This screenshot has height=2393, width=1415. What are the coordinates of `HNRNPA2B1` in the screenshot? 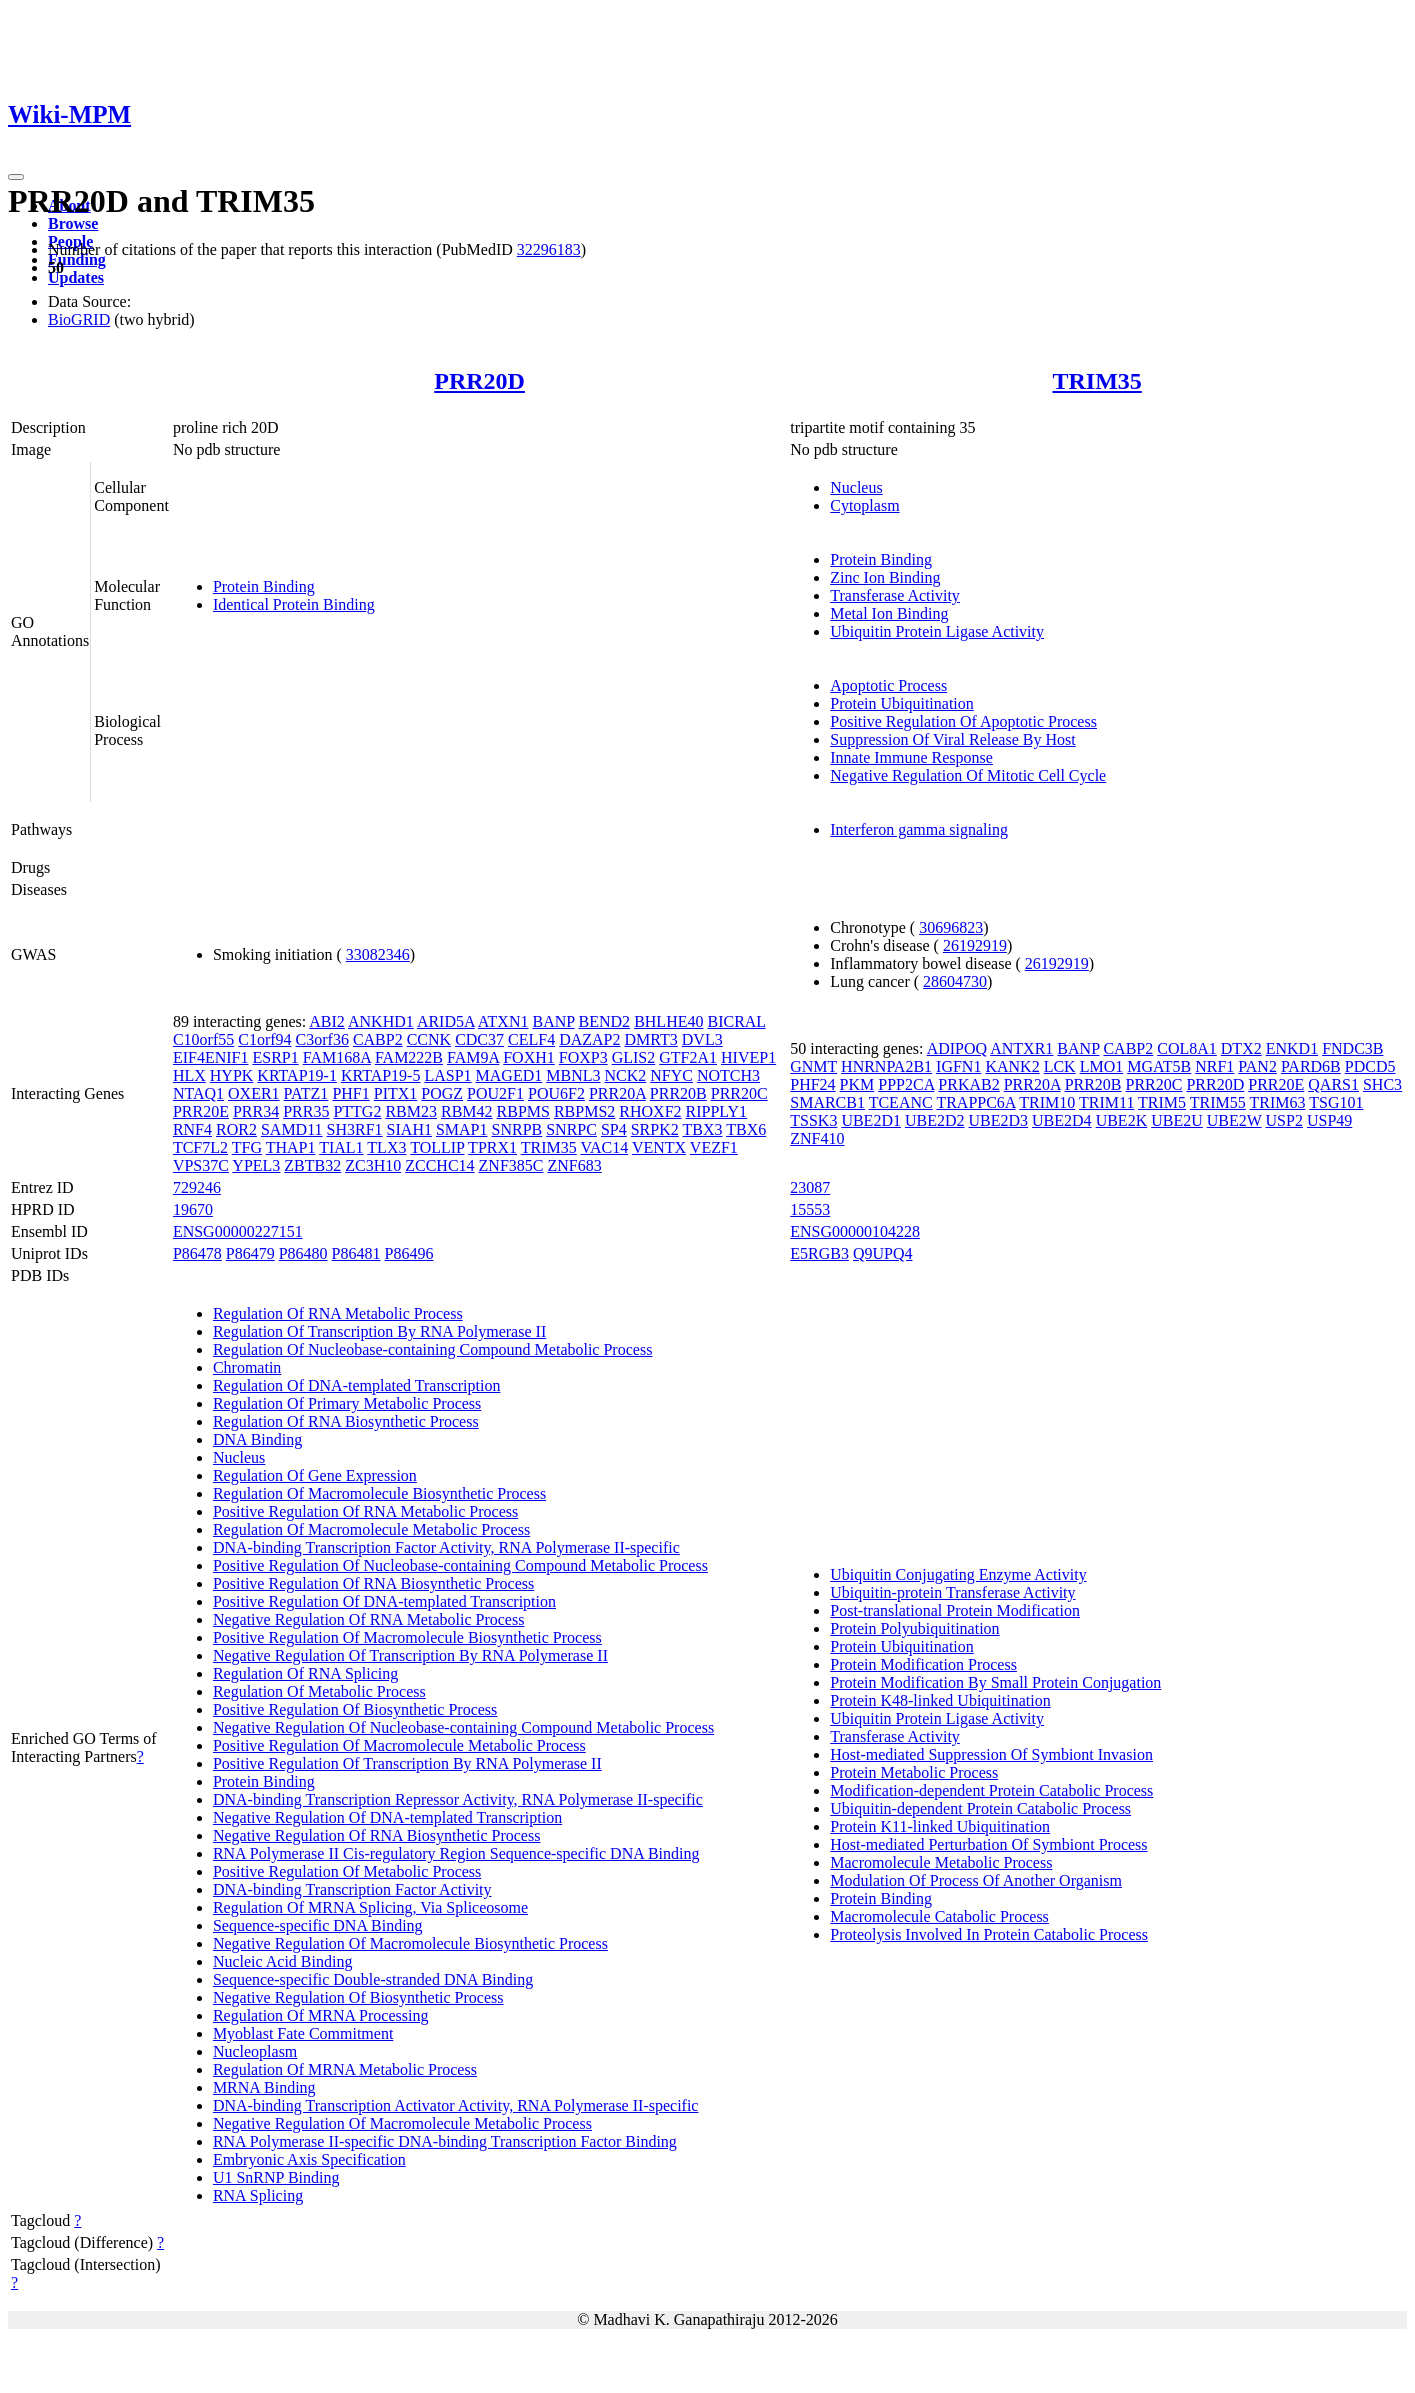 It's located at (886, 1066).